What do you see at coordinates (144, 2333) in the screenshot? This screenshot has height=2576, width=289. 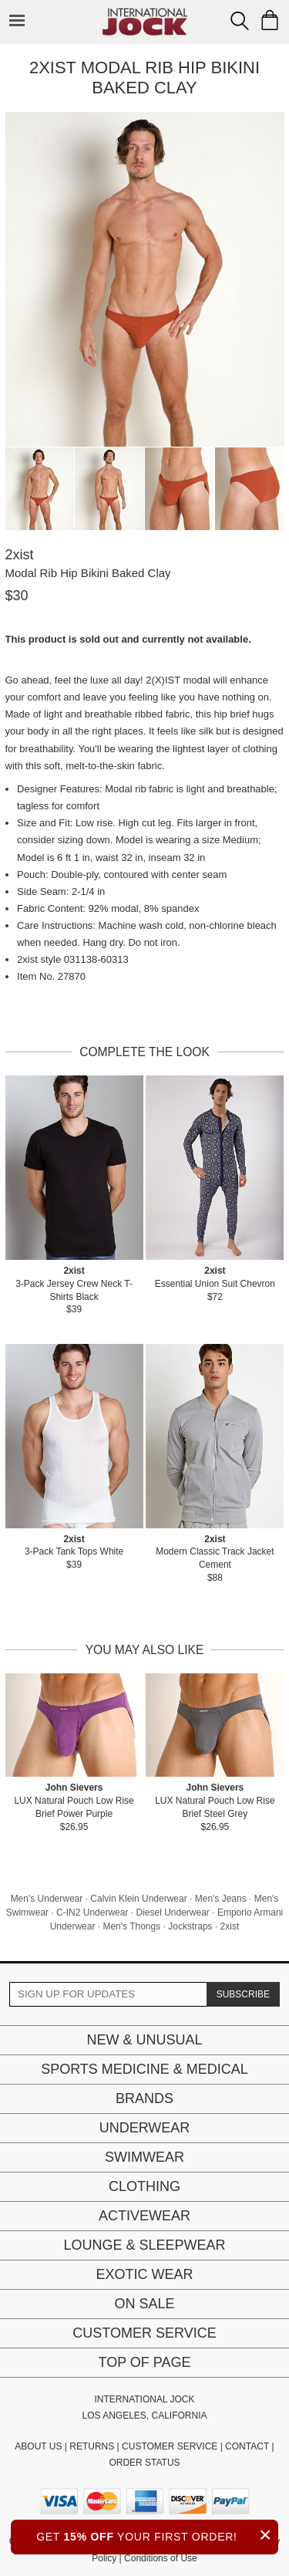 I see `Customer Service` at bounding box center [144, 2333].